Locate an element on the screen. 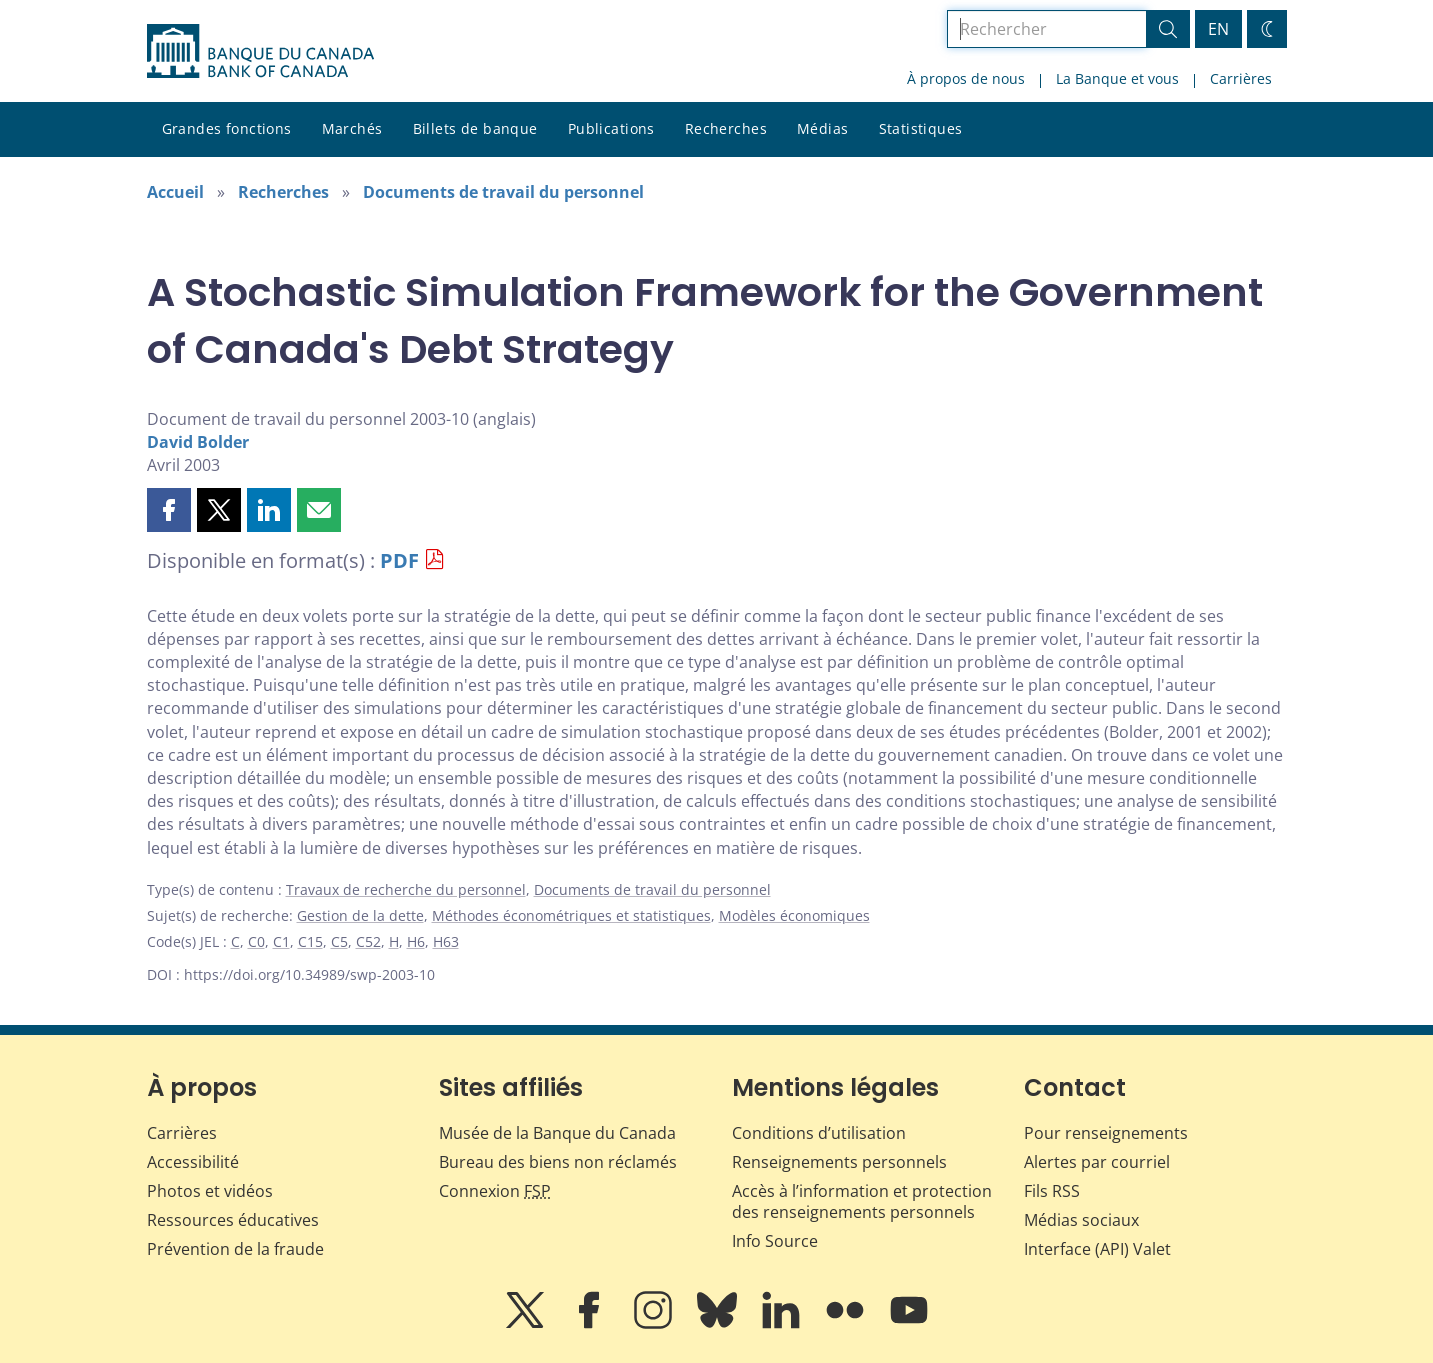  Travaux de recherche du personnel is located at coordinates (406, 889).